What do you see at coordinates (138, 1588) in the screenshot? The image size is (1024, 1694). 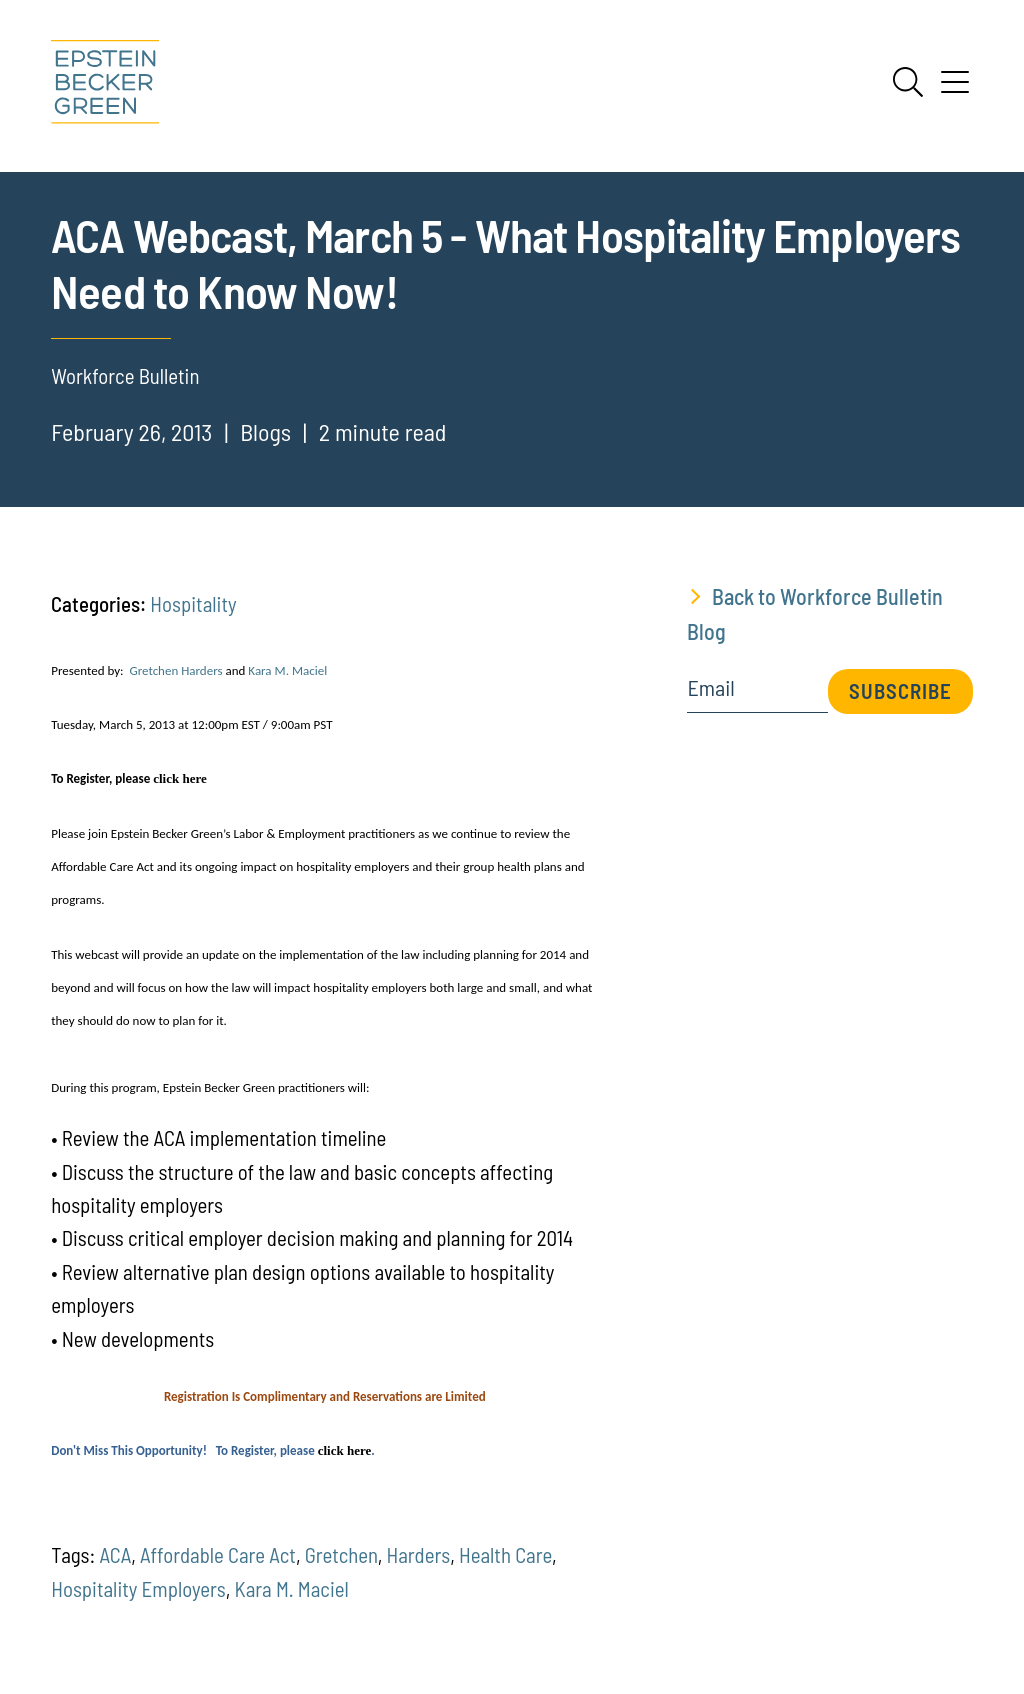 I see `Hospitality Employers` at bounding box center [138, 1588].